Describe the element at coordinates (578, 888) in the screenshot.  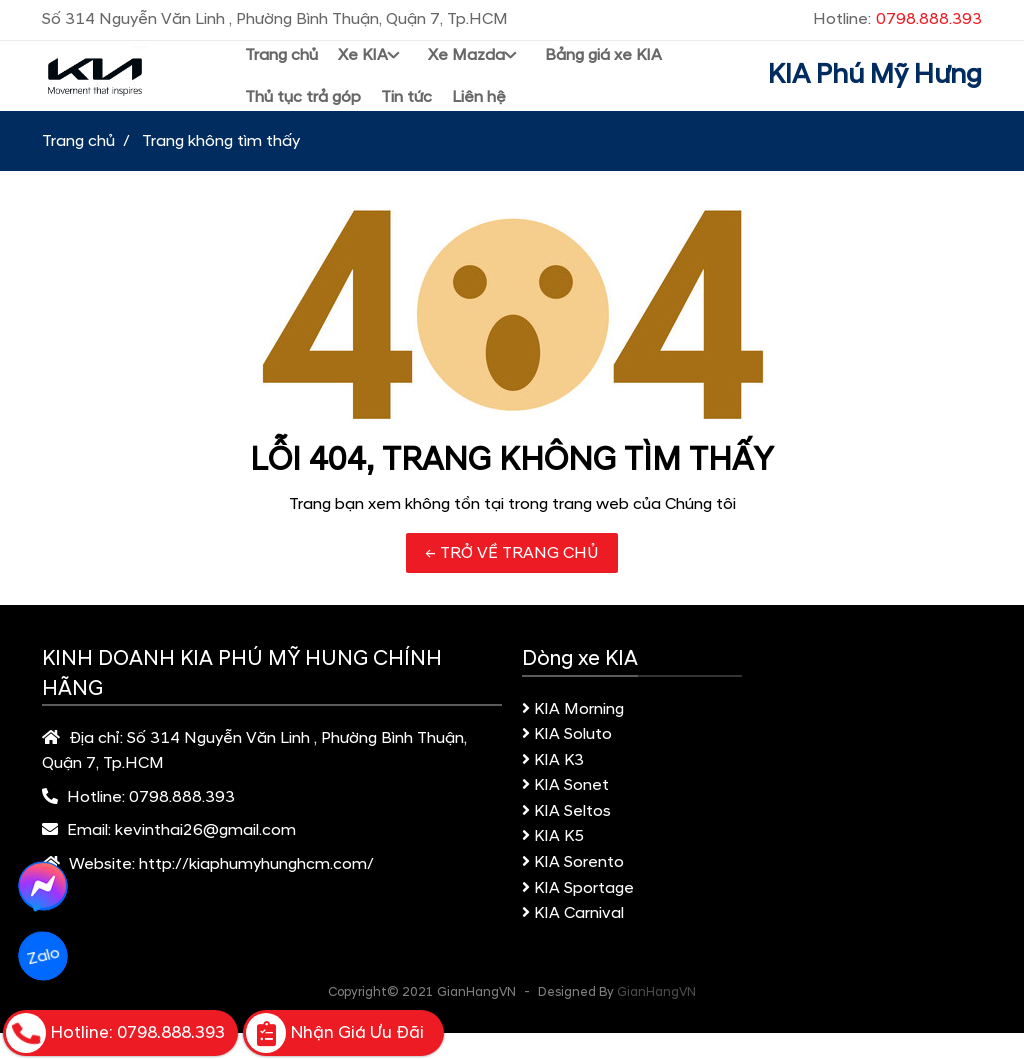
I see `KIA Sportage` at that location.